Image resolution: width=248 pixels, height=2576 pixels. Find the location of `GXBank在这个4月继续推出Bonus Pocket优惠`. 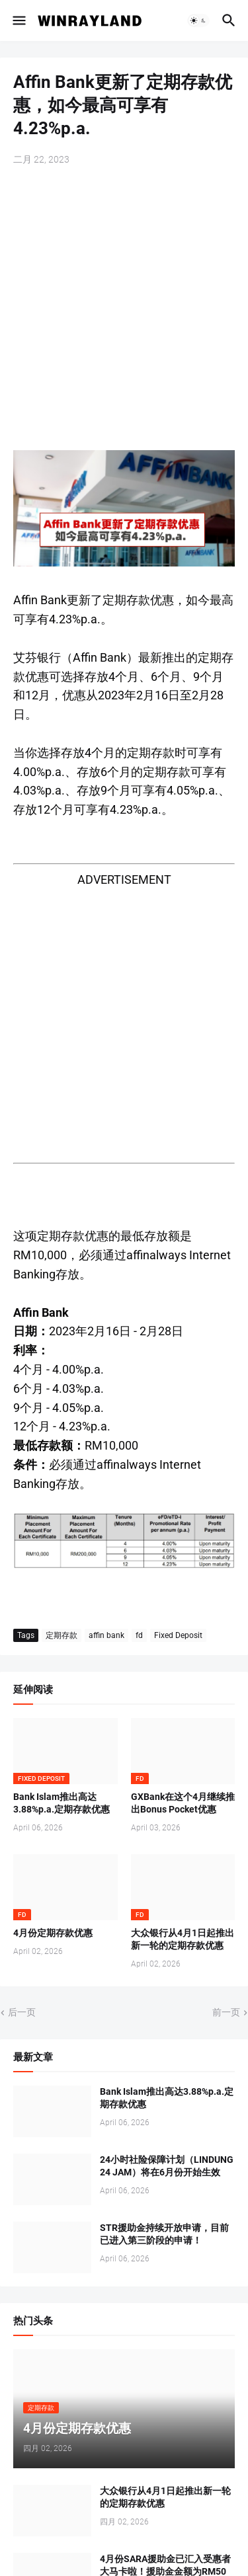

GXBank在这个4月继续推出Bonus Pocket优惠 is located at coordinates (183, 1803).